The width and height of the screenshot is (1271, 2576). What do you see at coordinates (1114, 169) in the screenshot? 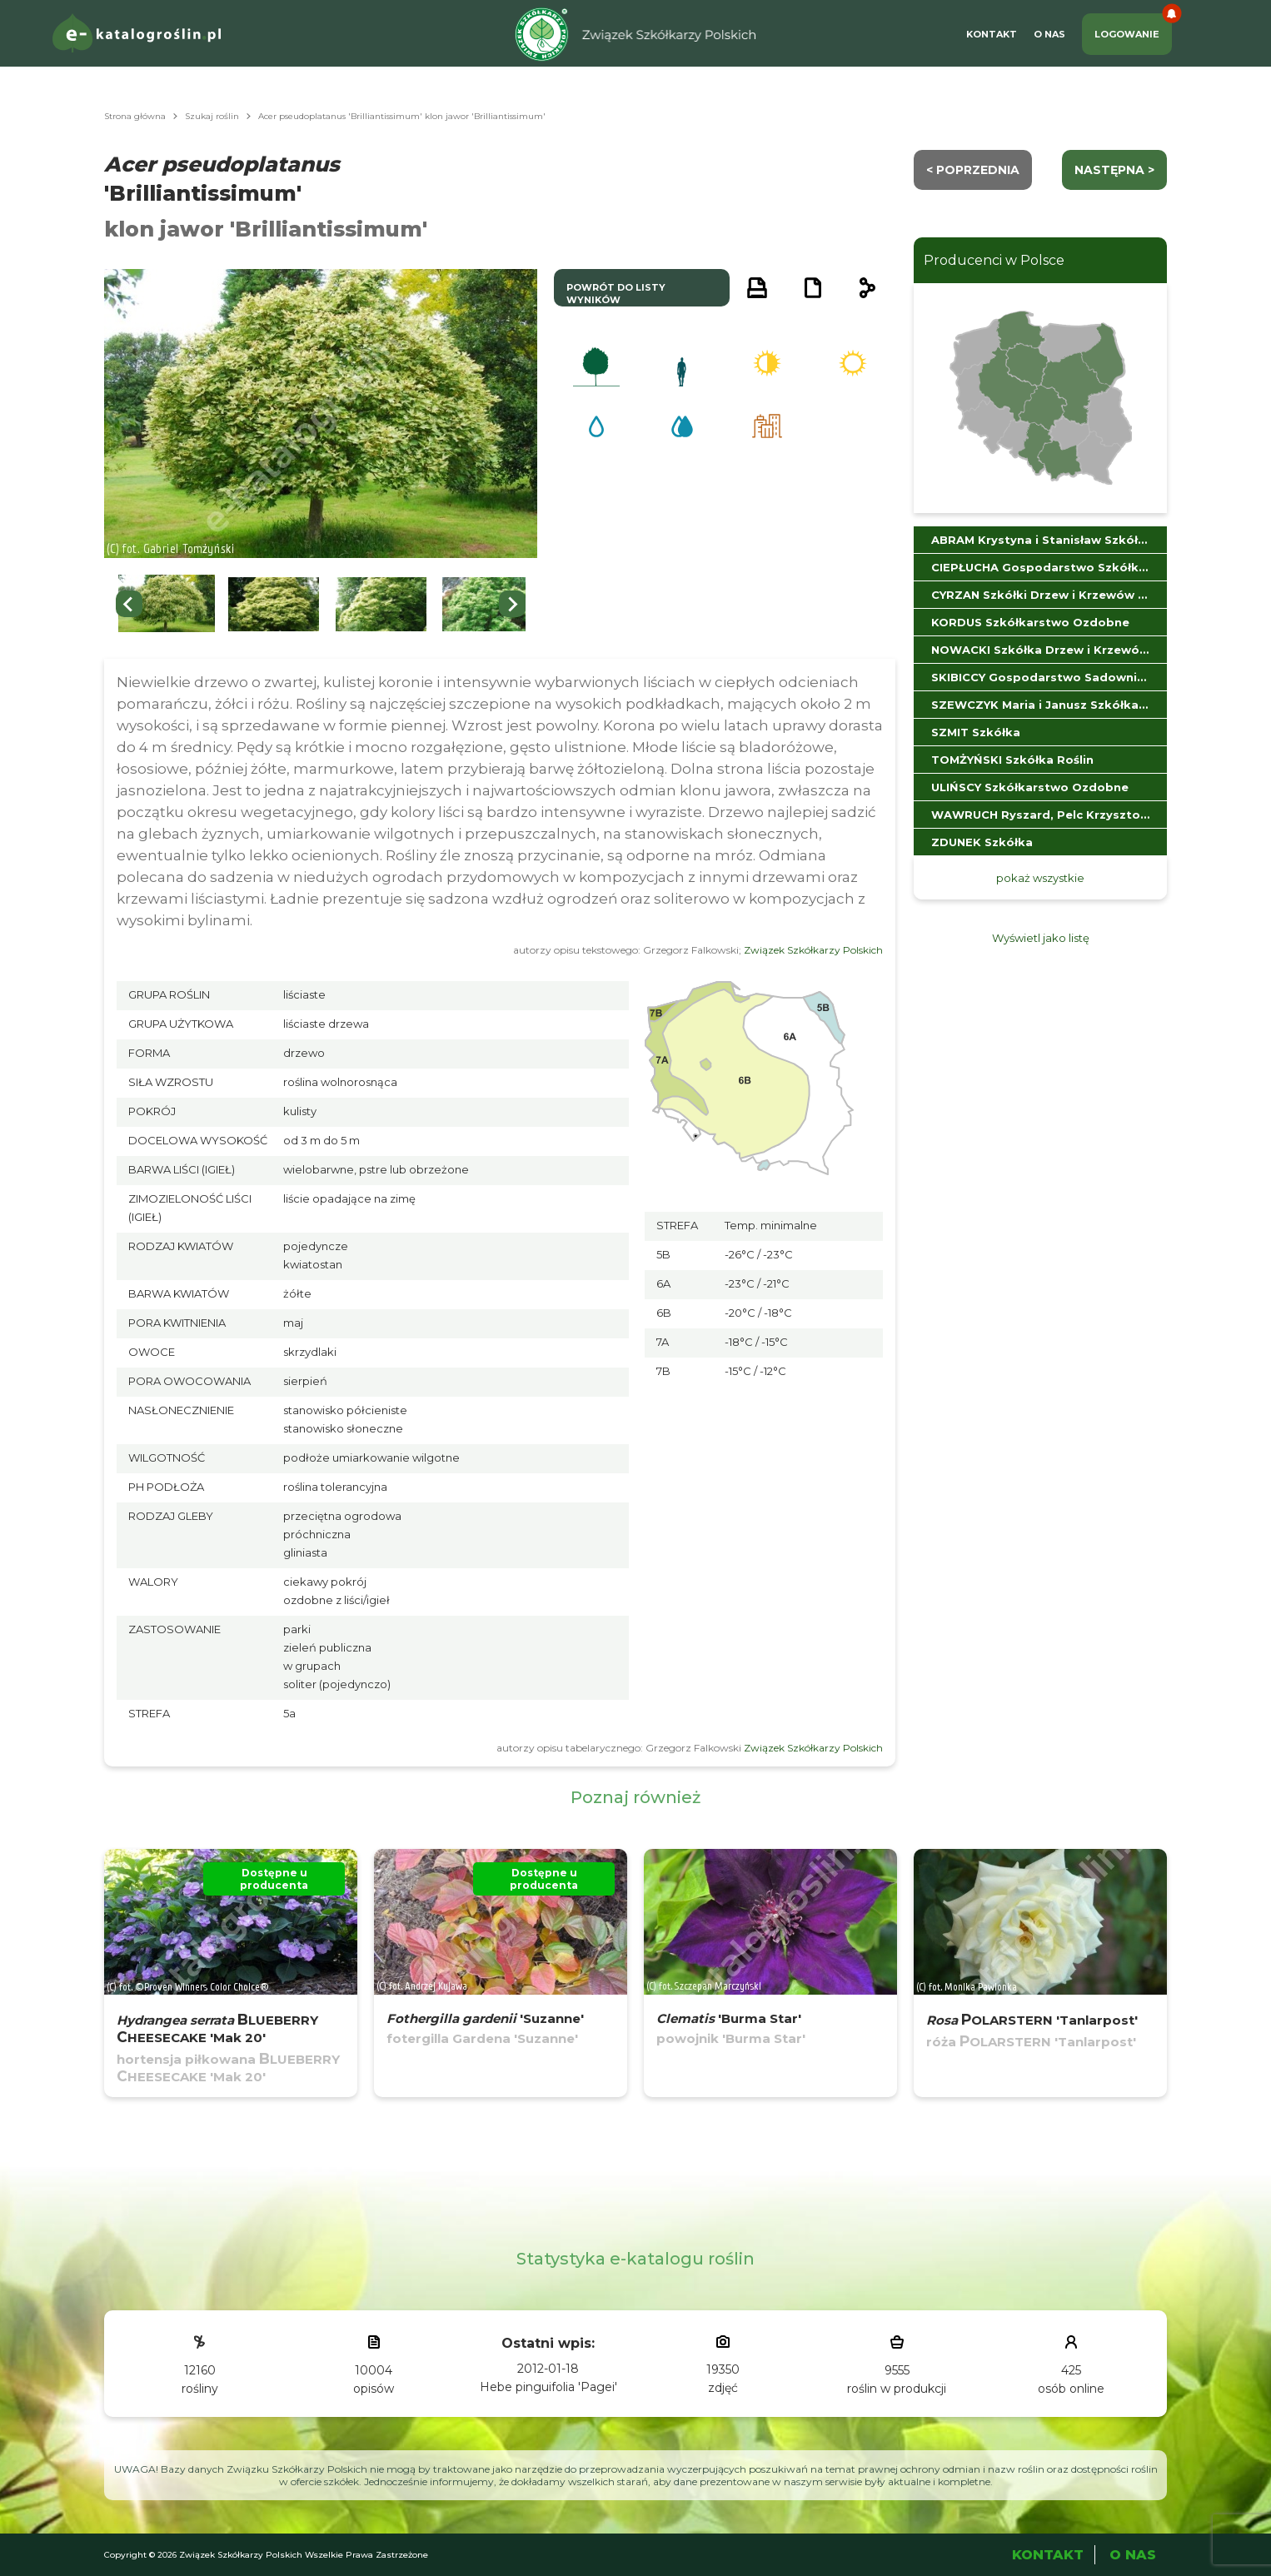
I see `następna >` at bounding box center [1114, 169].